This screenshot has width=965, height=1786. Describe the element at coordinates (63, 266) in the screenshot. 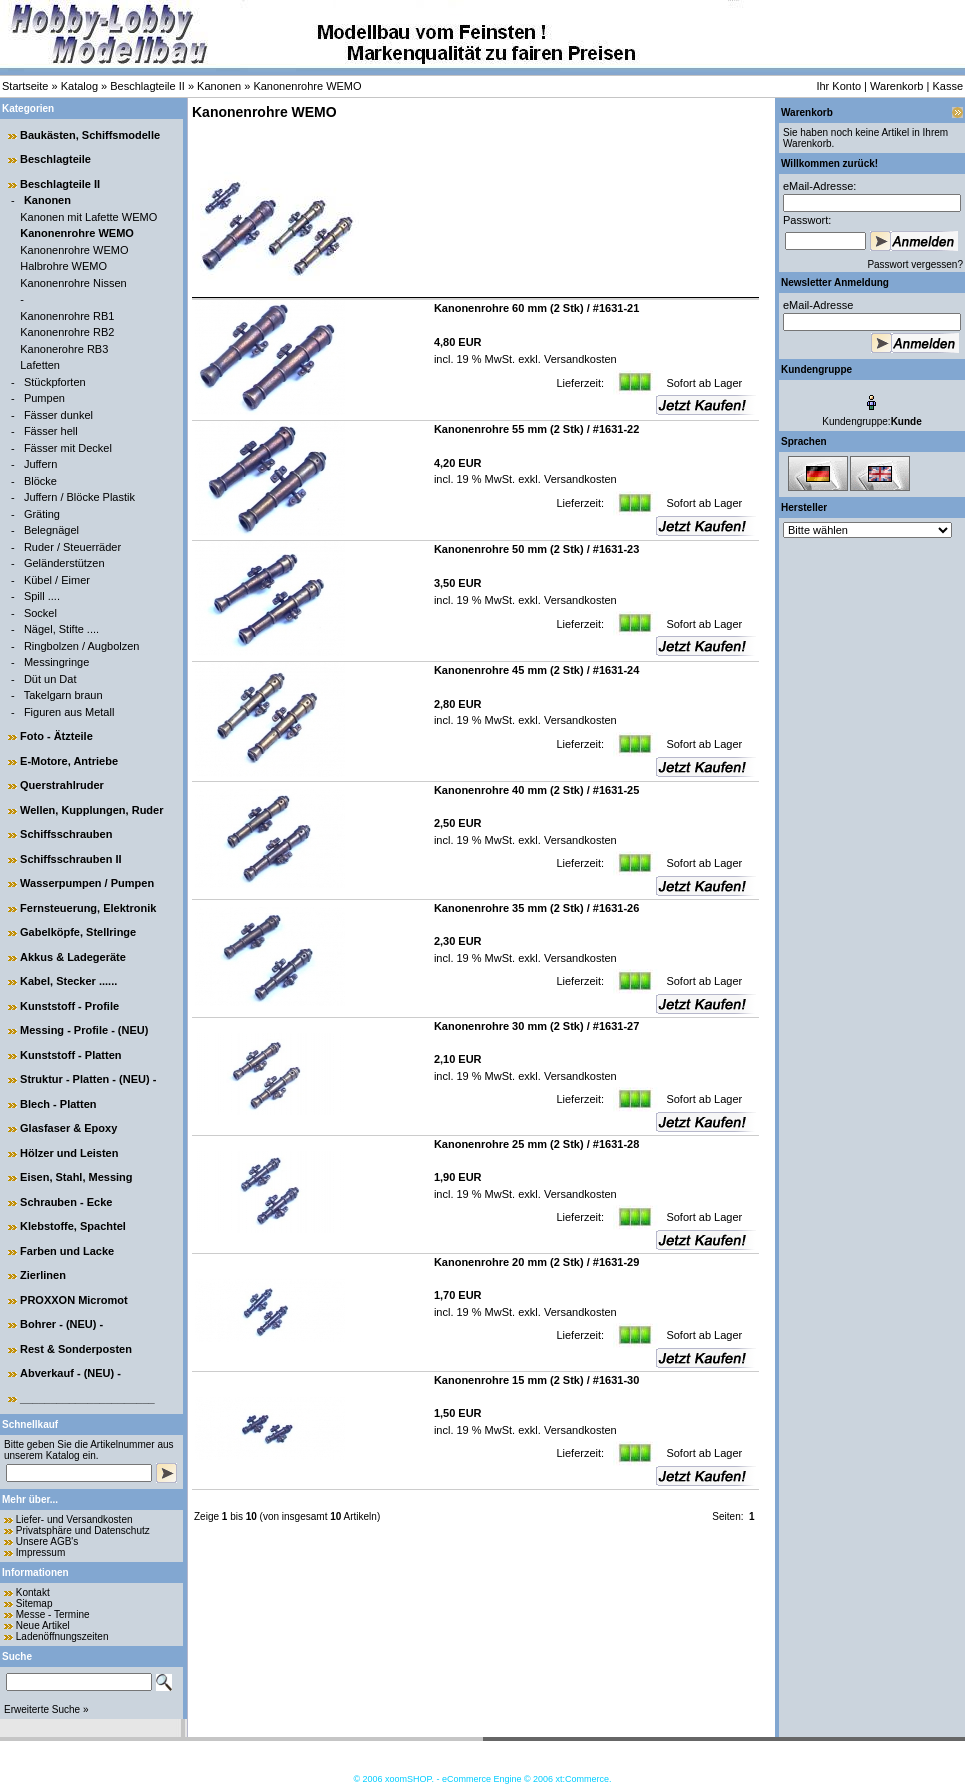

I see `Halbrohre WEMO` at that location.